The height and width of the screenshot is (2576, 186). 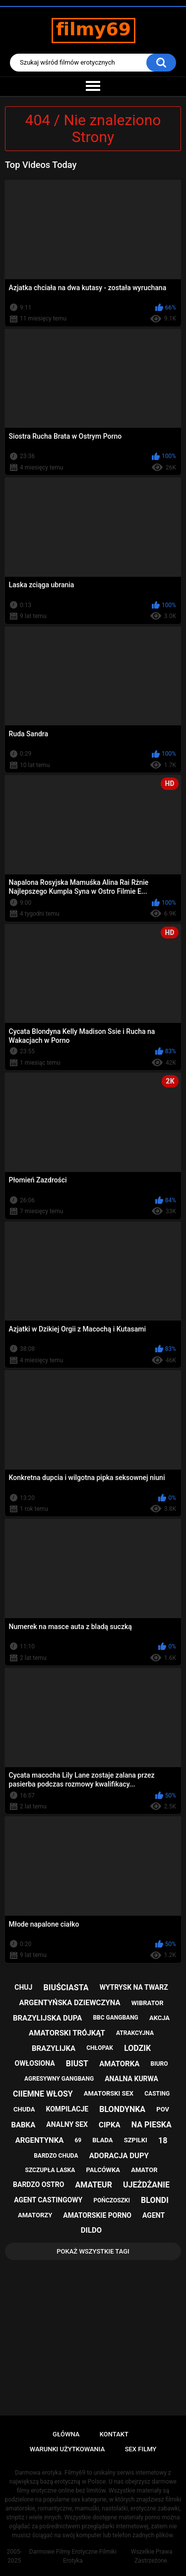 What do you see at coordinates (48, 2200) in the screenshot?
I see `agent castingowy` at bounding box center [48, 2200].